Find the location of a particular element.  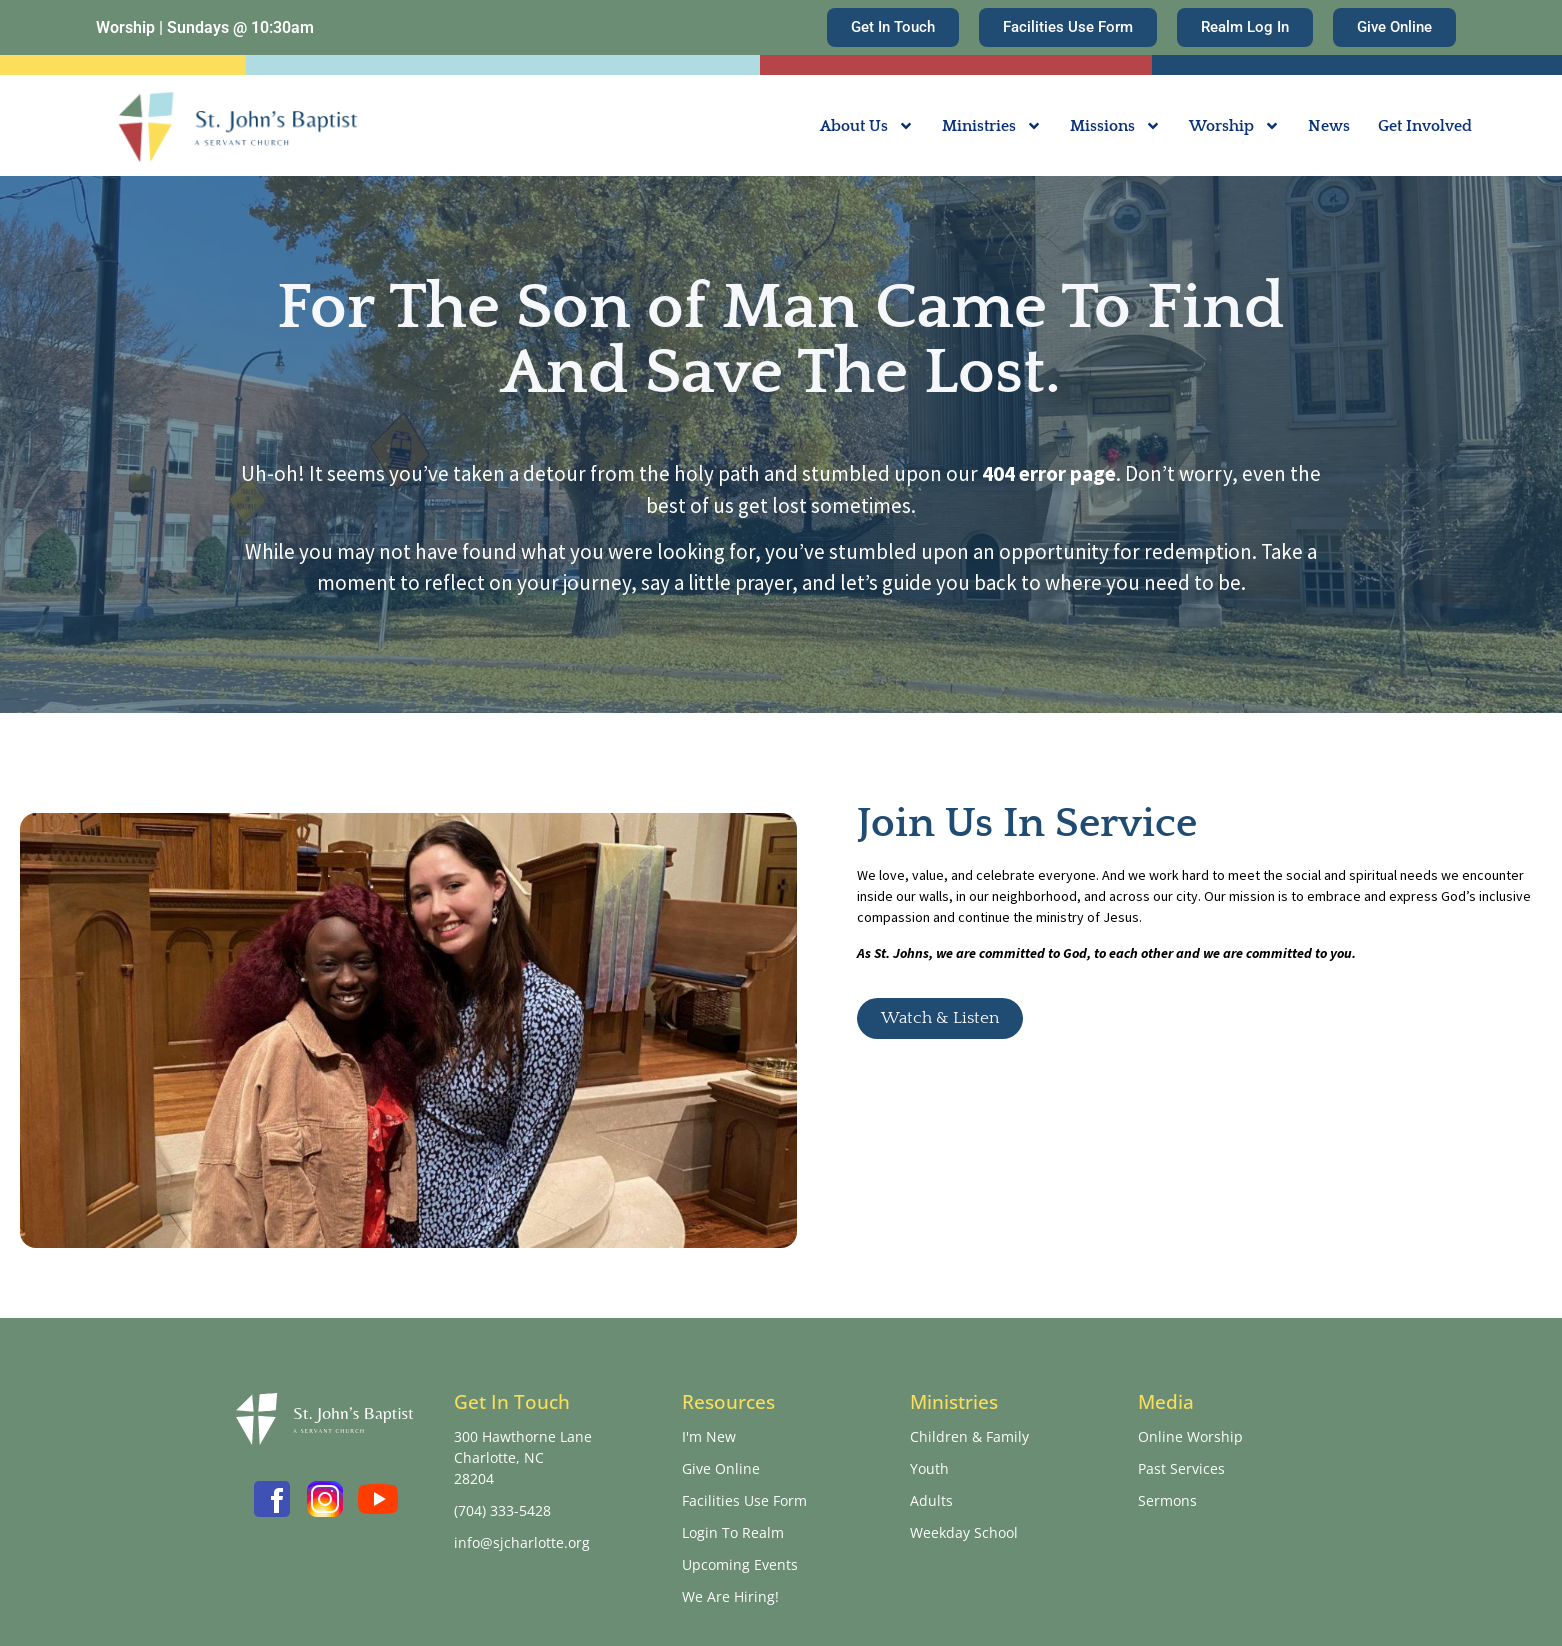

Get Involved is located at coordinates (1425, 126).